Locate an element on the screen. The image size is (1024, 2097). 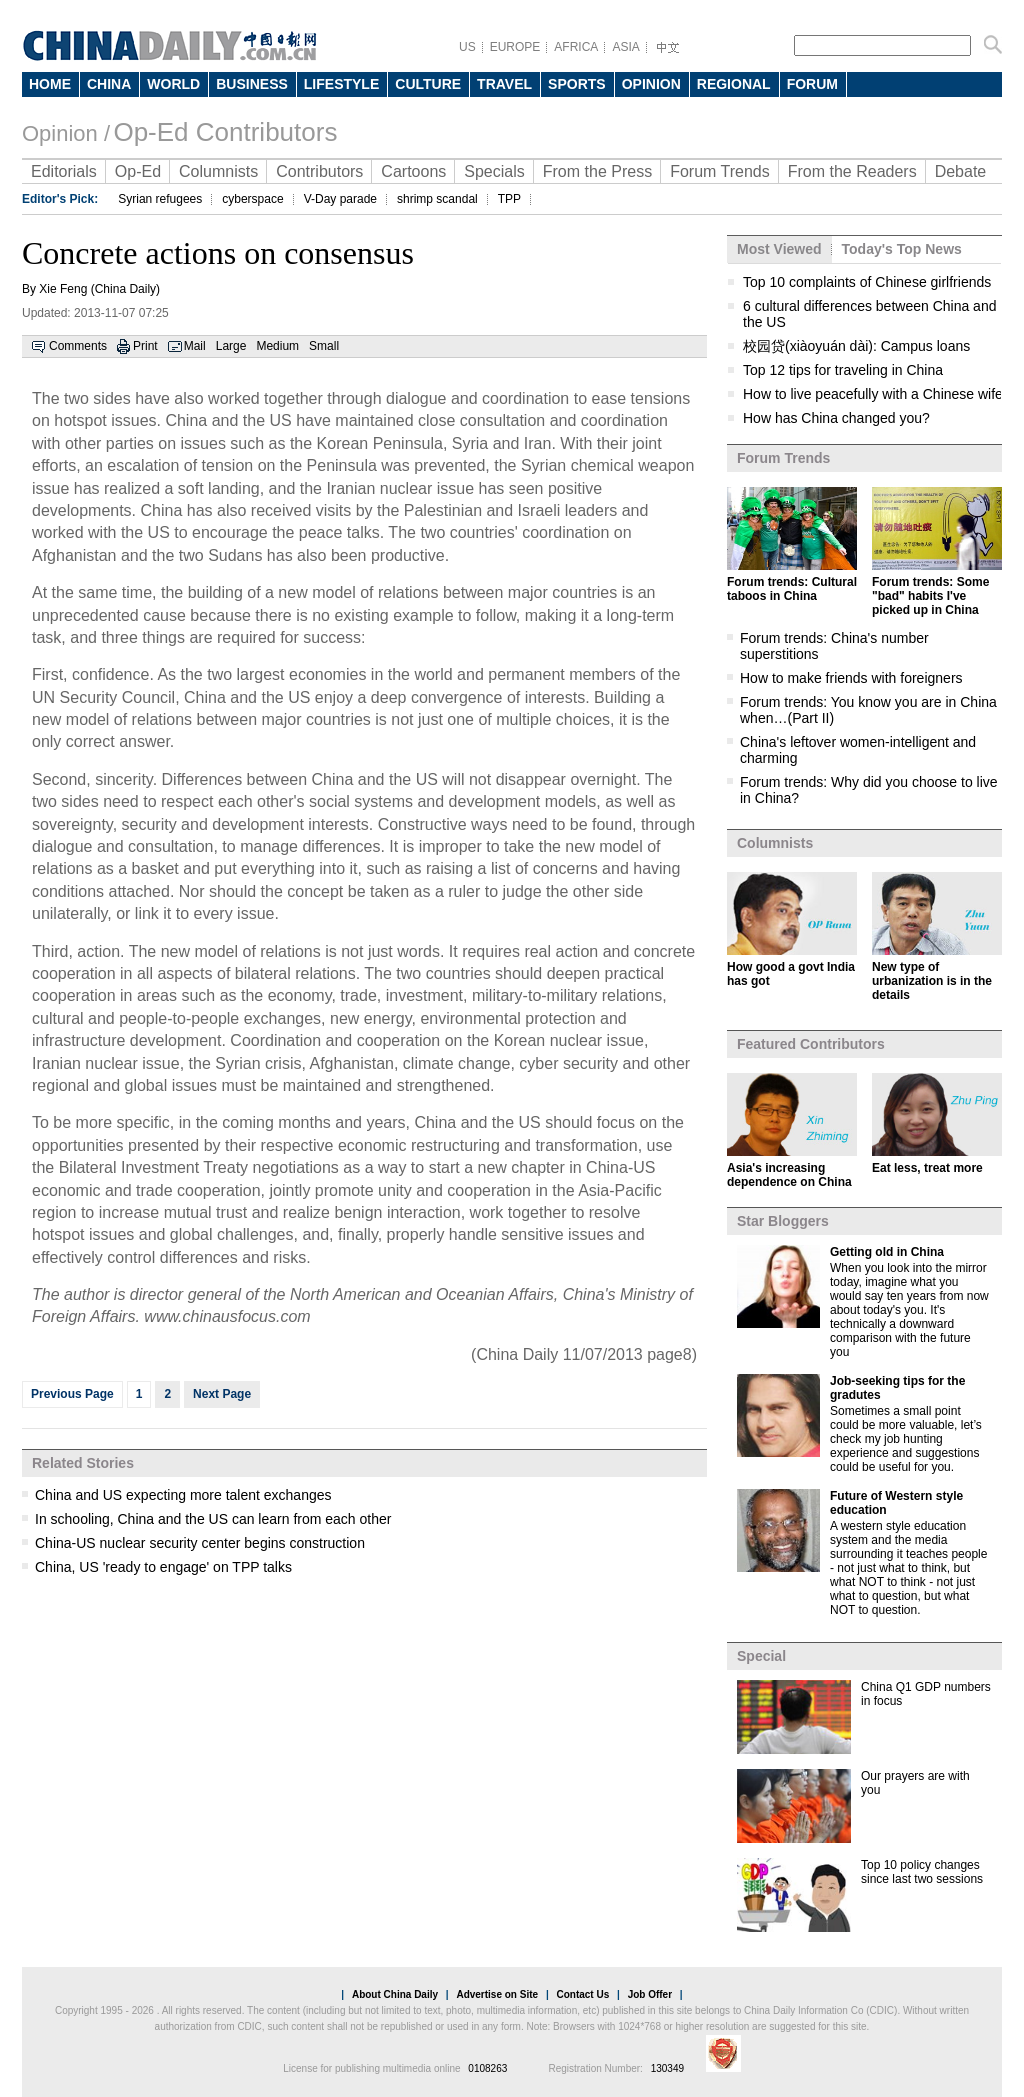
How has China changed you? is located at coordinates (836, 418).